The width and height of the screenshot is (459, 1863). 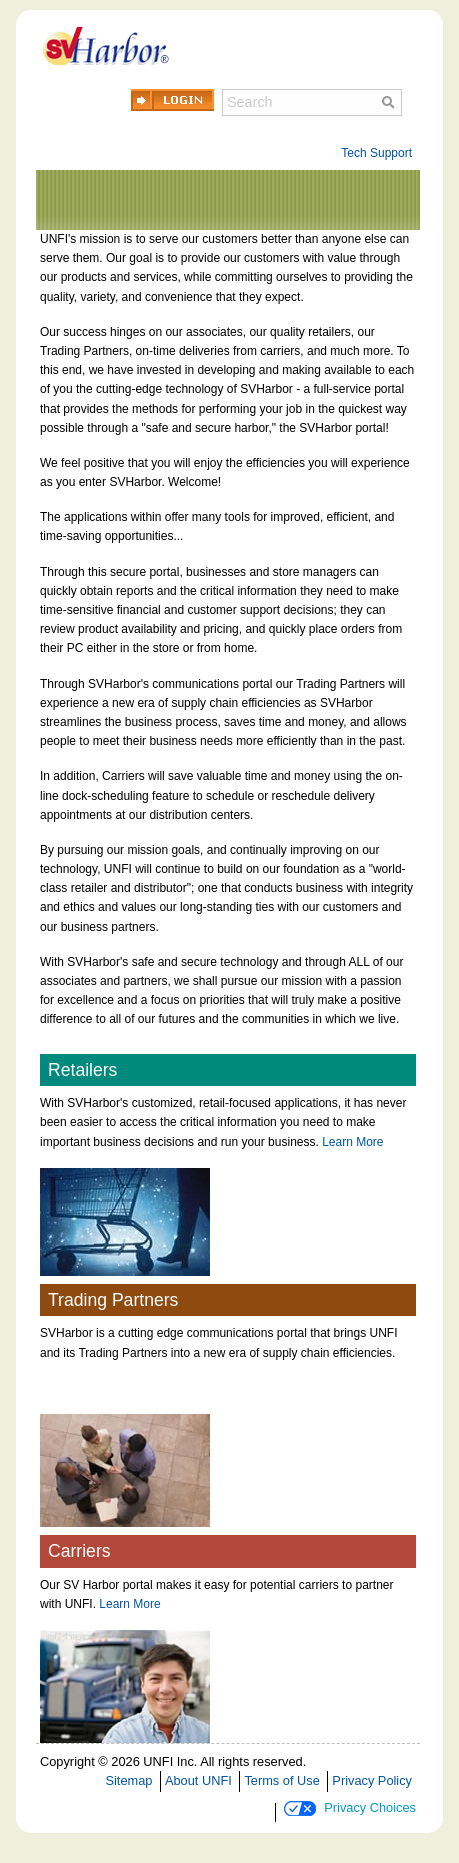 What do you see at coordinates (128, 1780) in the screenshot?
I see `Sitemap` at bounding box center [128, 1780].